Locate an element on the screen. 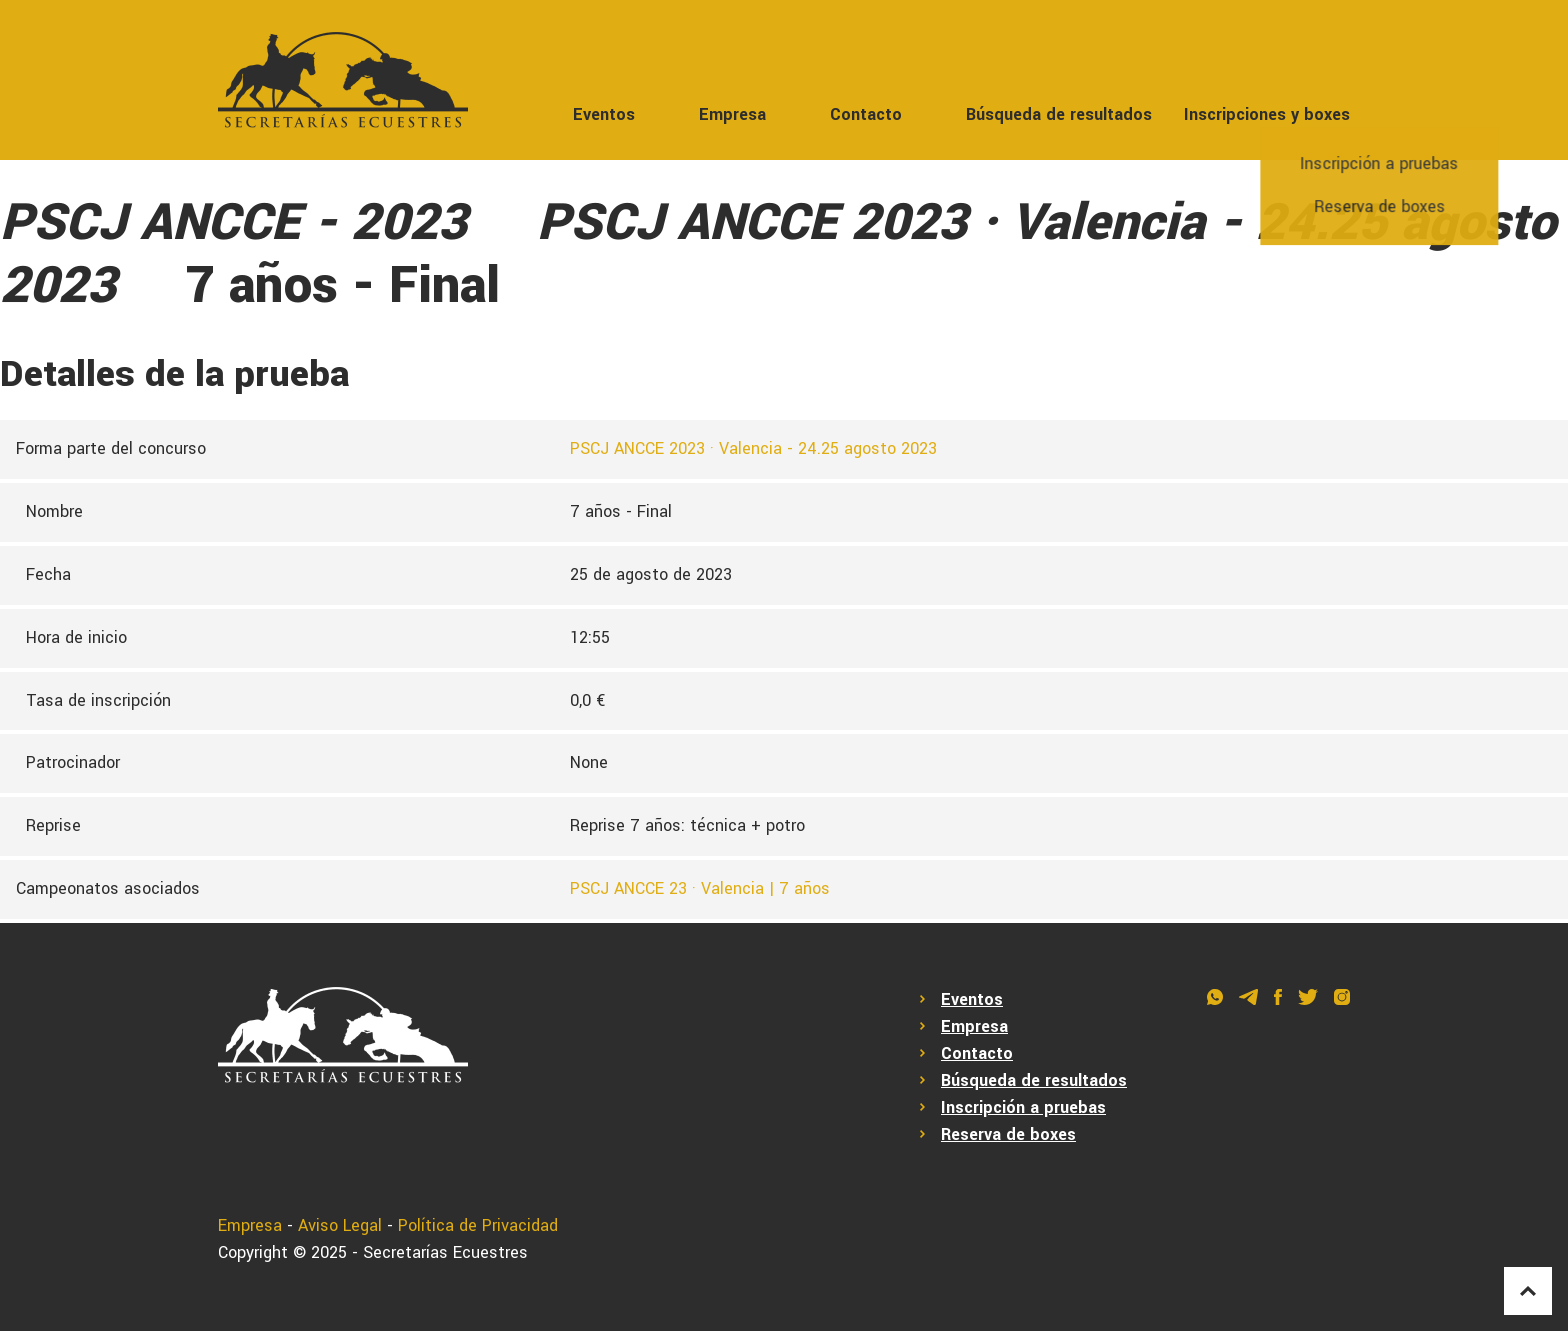 The image size is (1568, 1331). Eventos is located at coordinates (604, 114).